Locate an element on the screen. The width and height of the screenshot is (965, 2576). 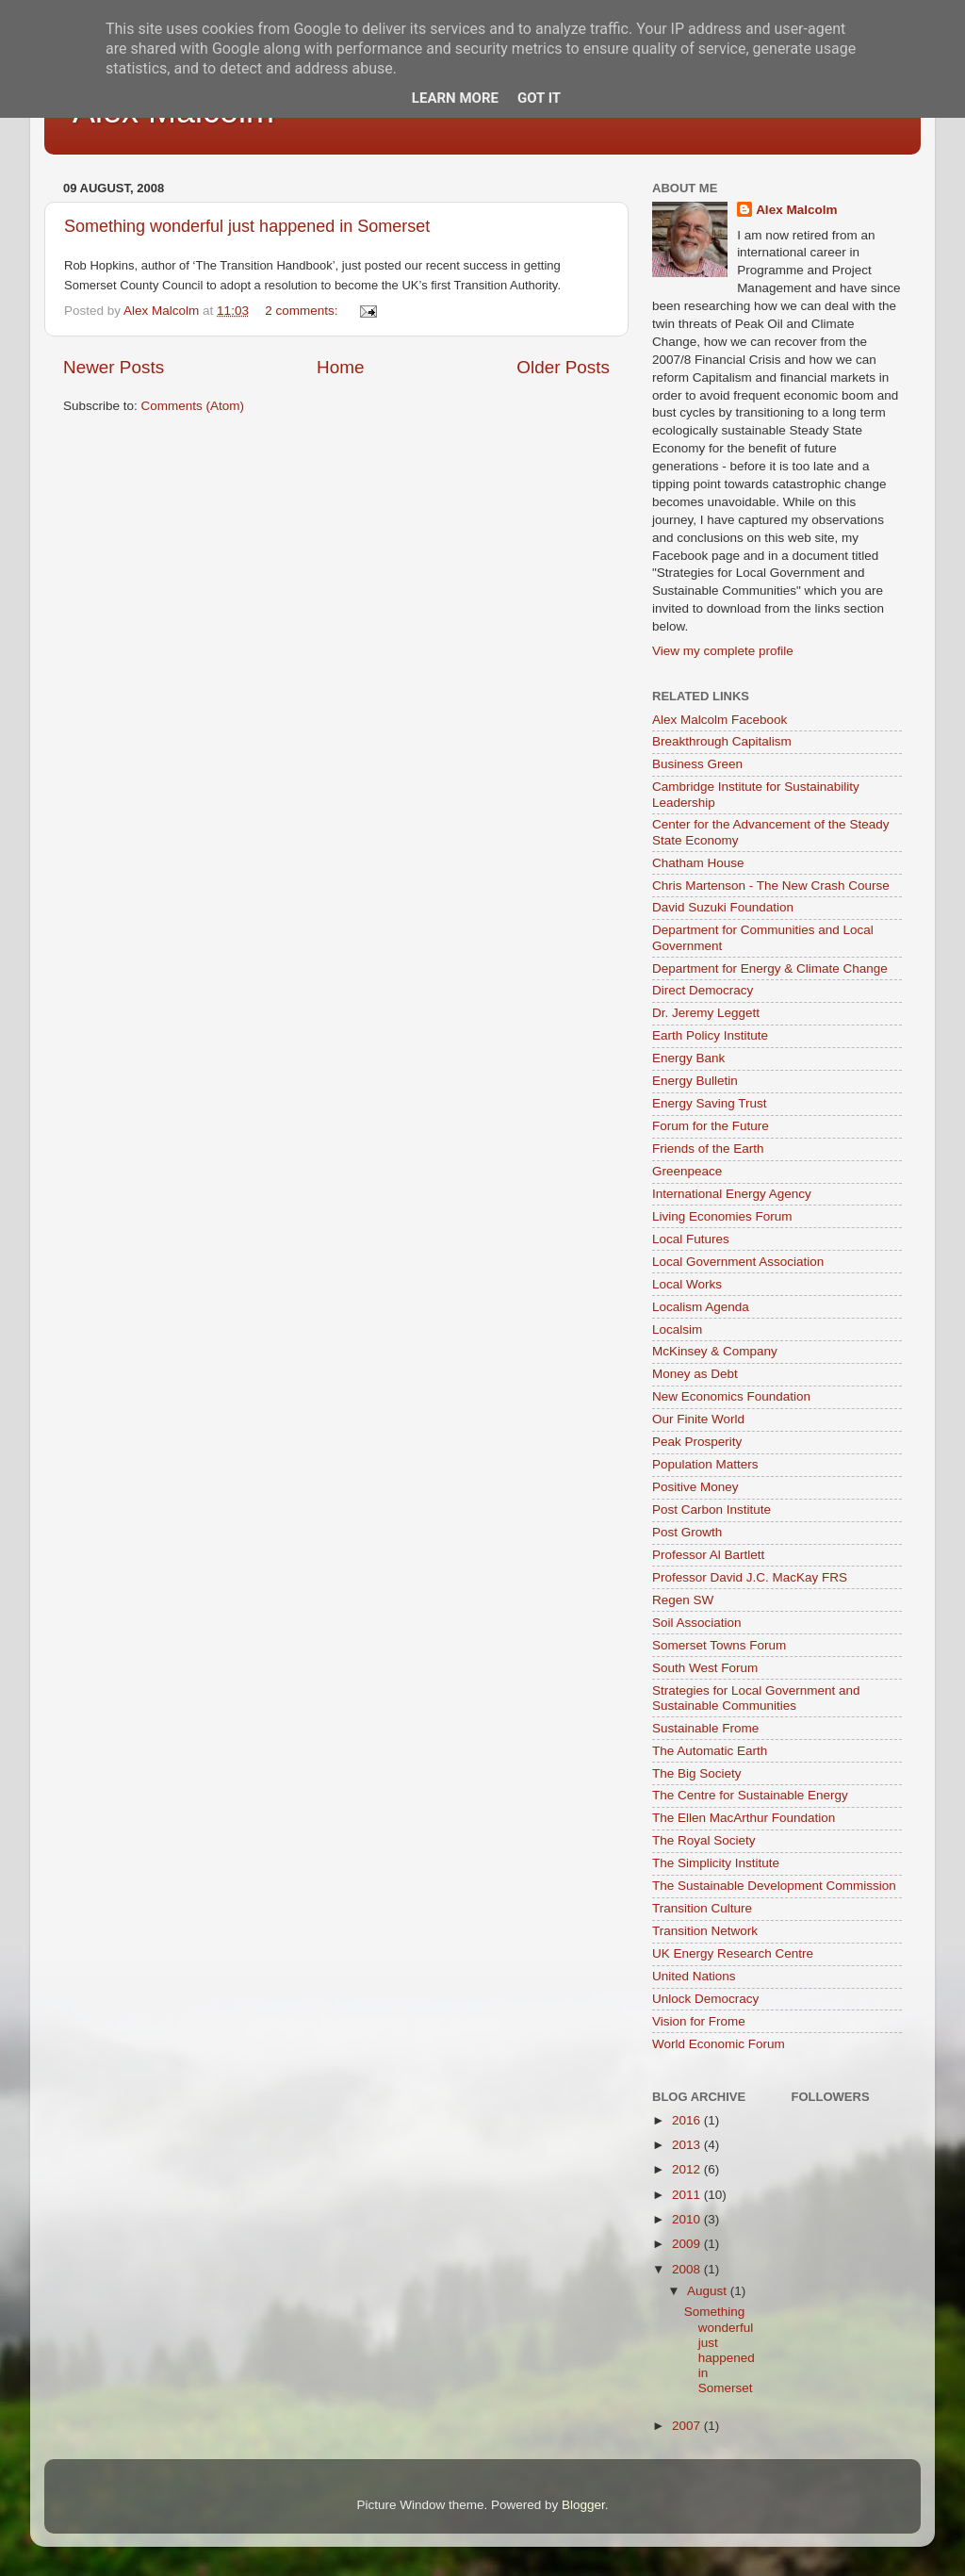
2 comments: is located at coordinates (303, 311).